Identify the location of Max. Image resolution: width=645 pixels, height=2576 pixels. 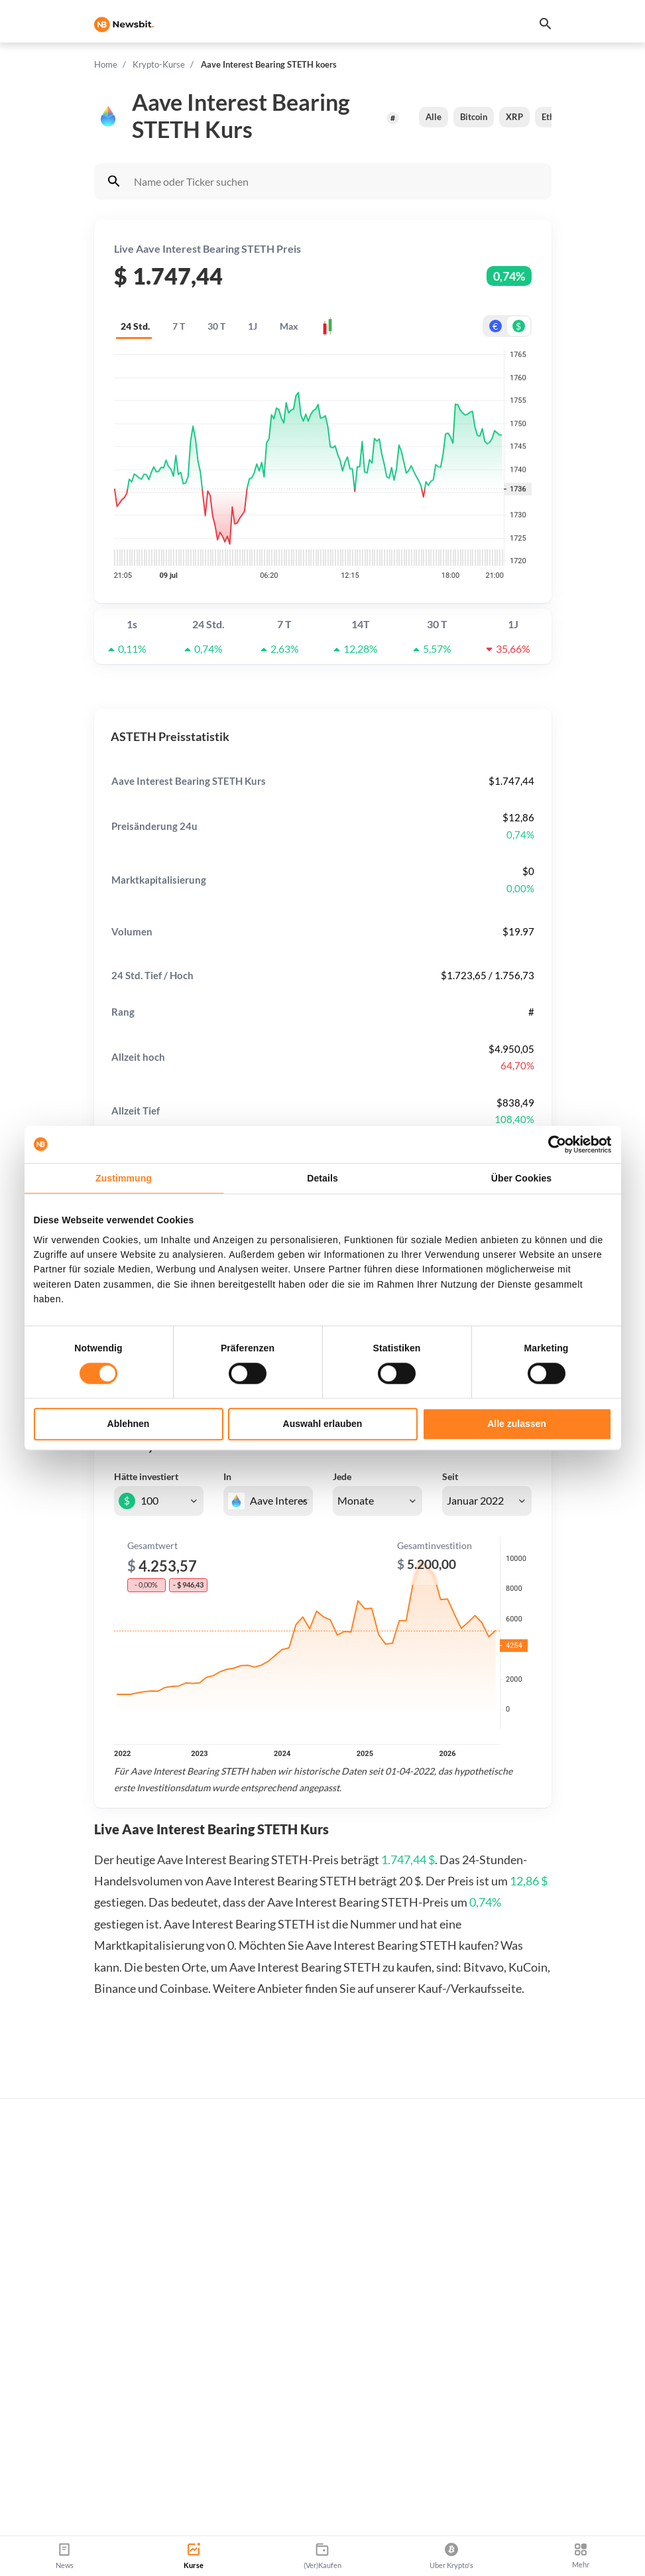
(289, 326).